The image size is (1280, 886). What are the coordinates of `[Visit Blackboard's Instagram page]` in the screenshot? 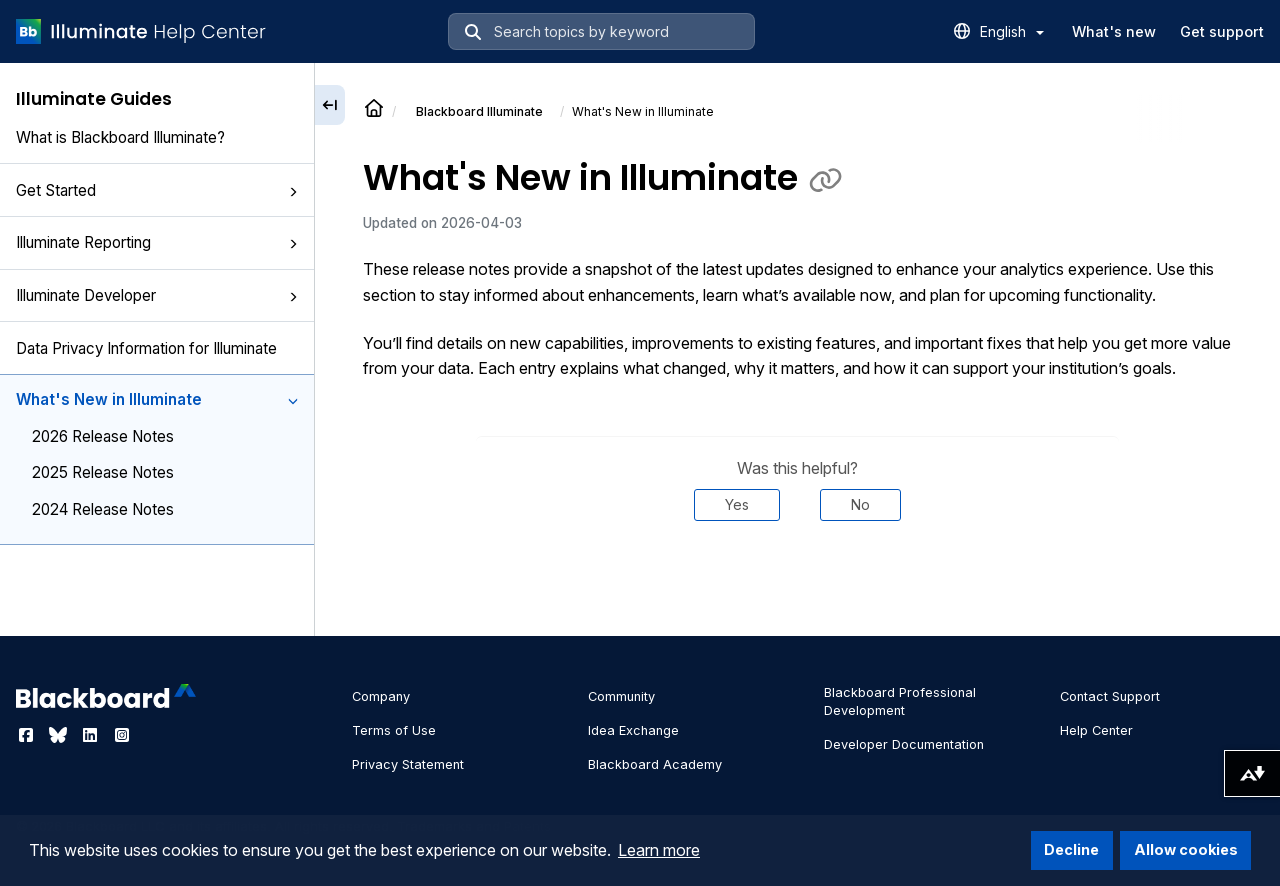 It's located at (122, 735).